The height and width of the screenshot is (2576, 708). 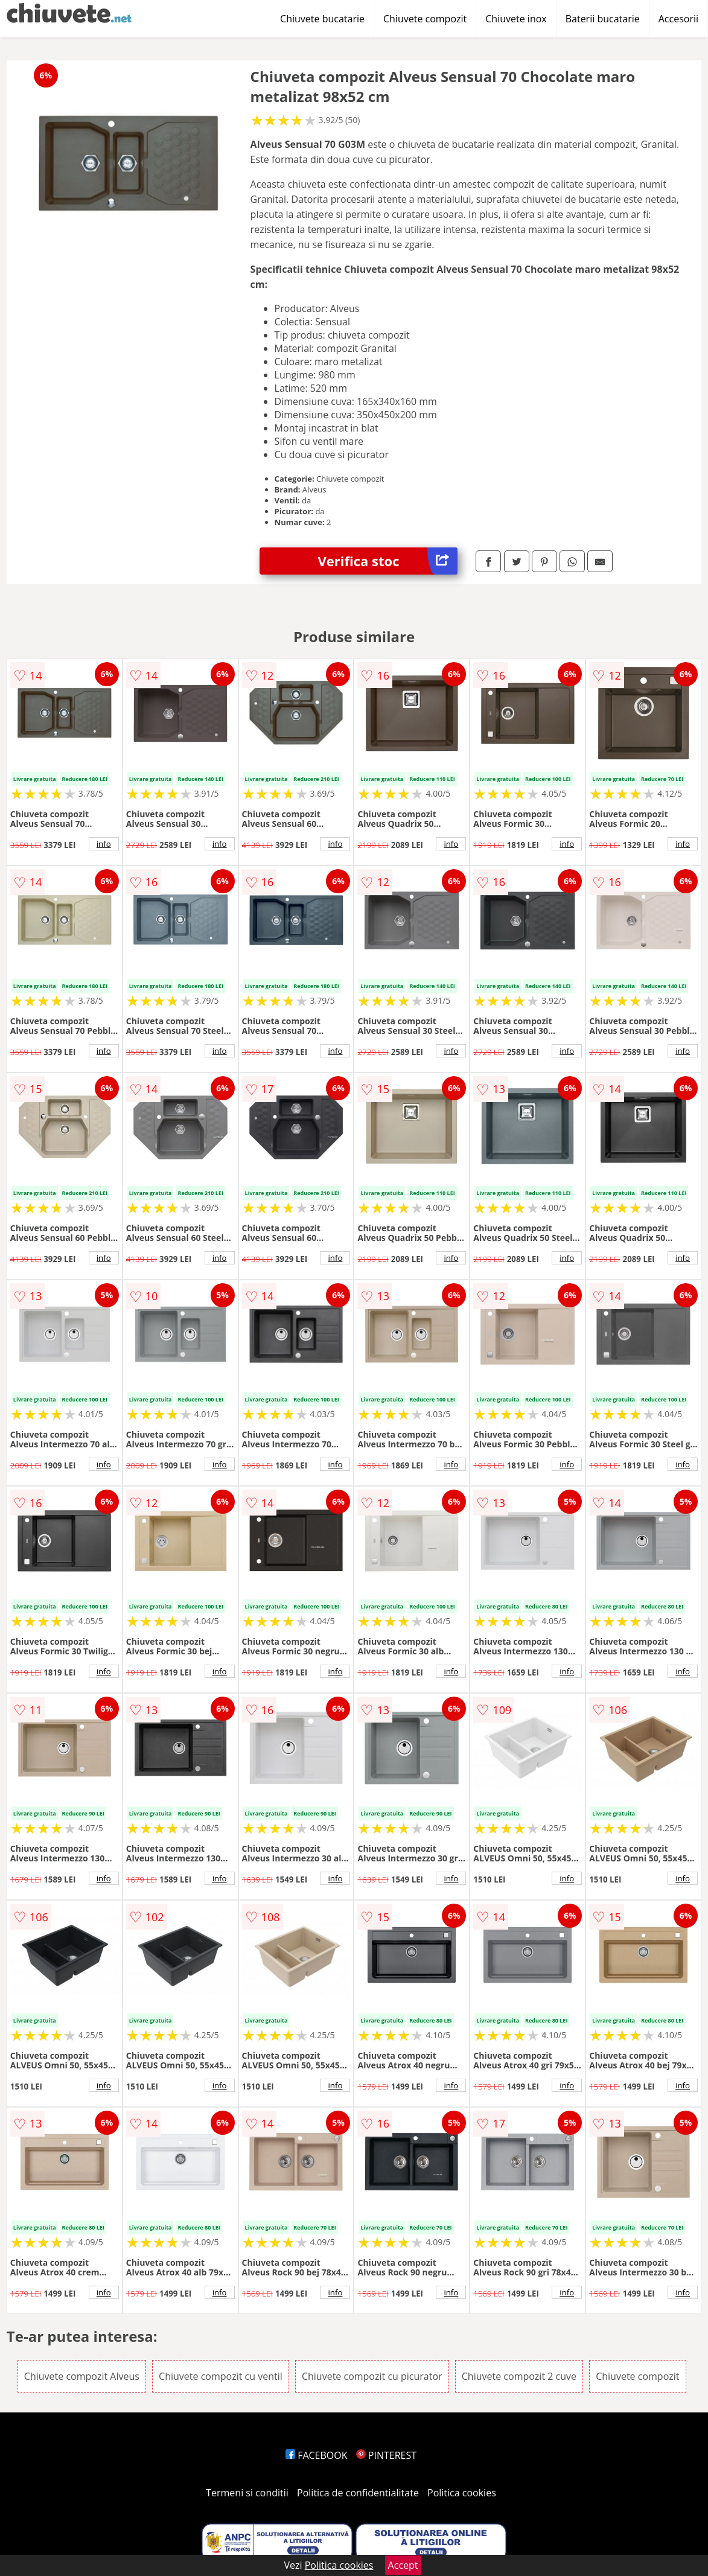 What do you see at coordinates (316, 2455) in the screenshot?
I see `FACEBOOK` at bounding box center [316, 2455].